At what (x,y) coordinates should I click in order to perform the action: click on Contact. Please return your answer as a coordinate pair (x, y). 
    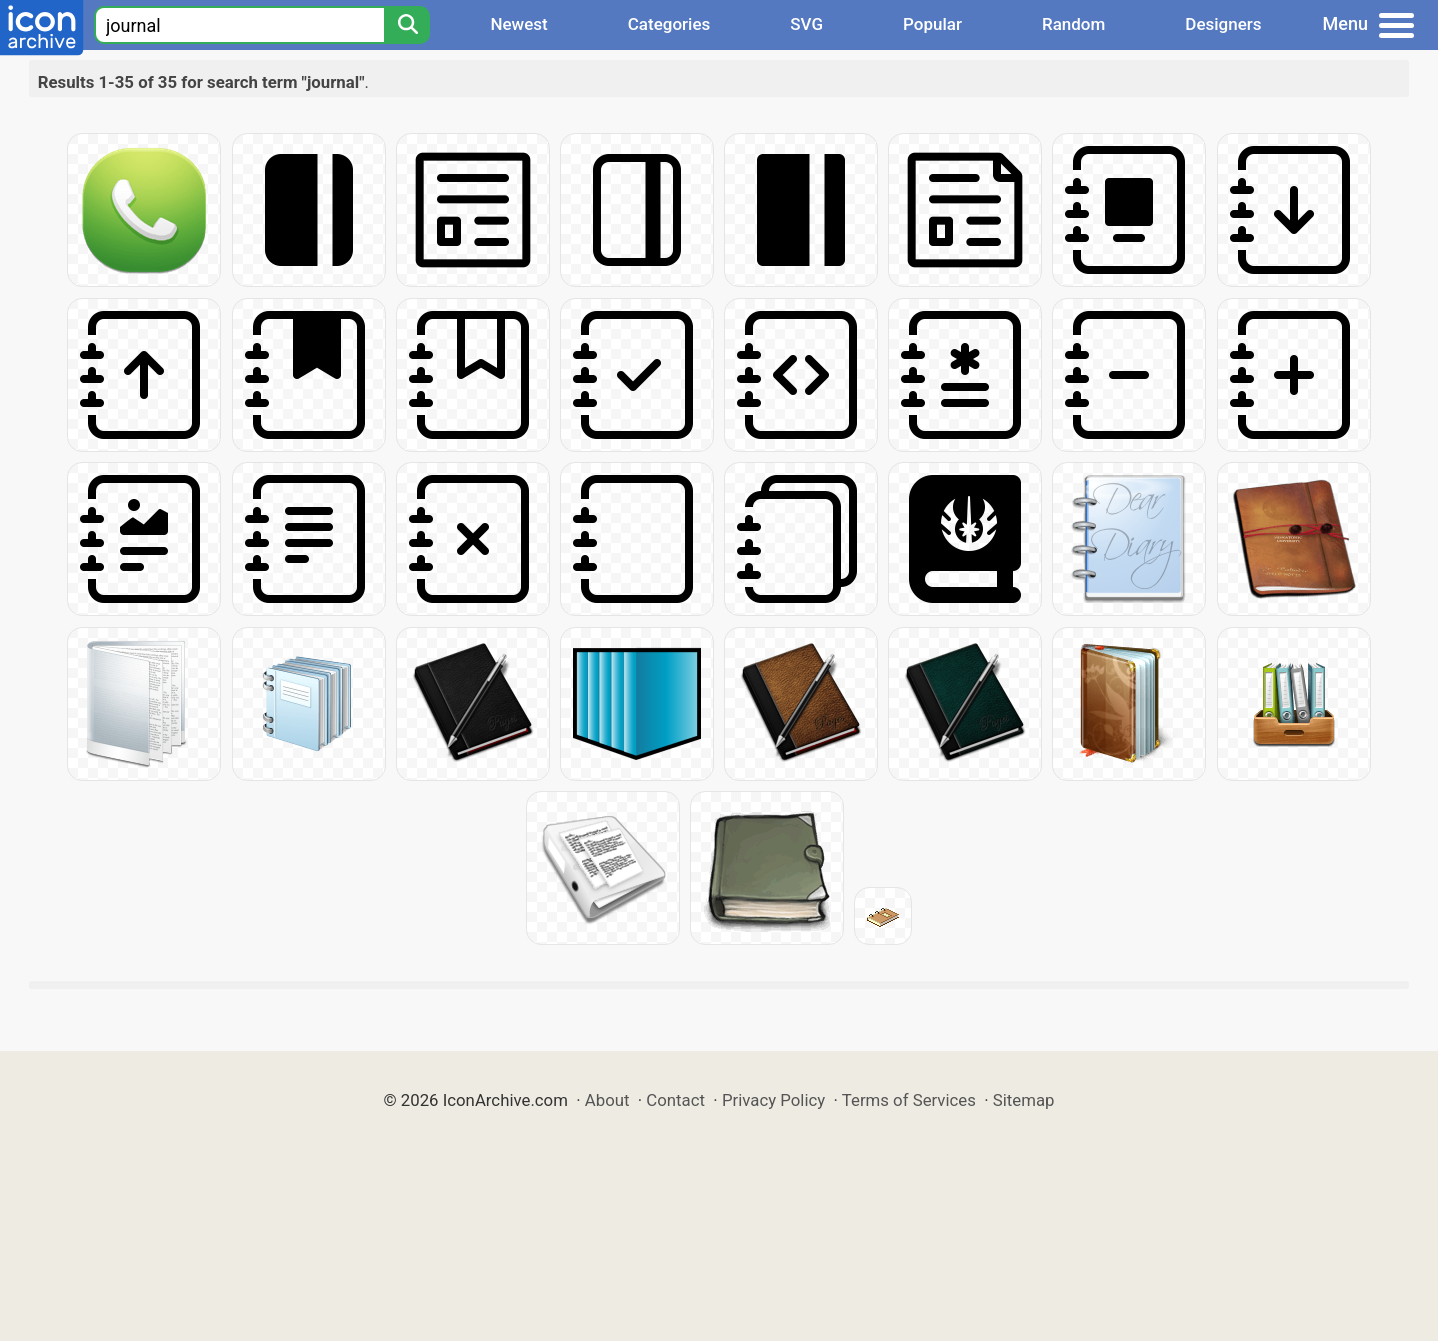
    Looking at the image, I should click on (675, 1100).